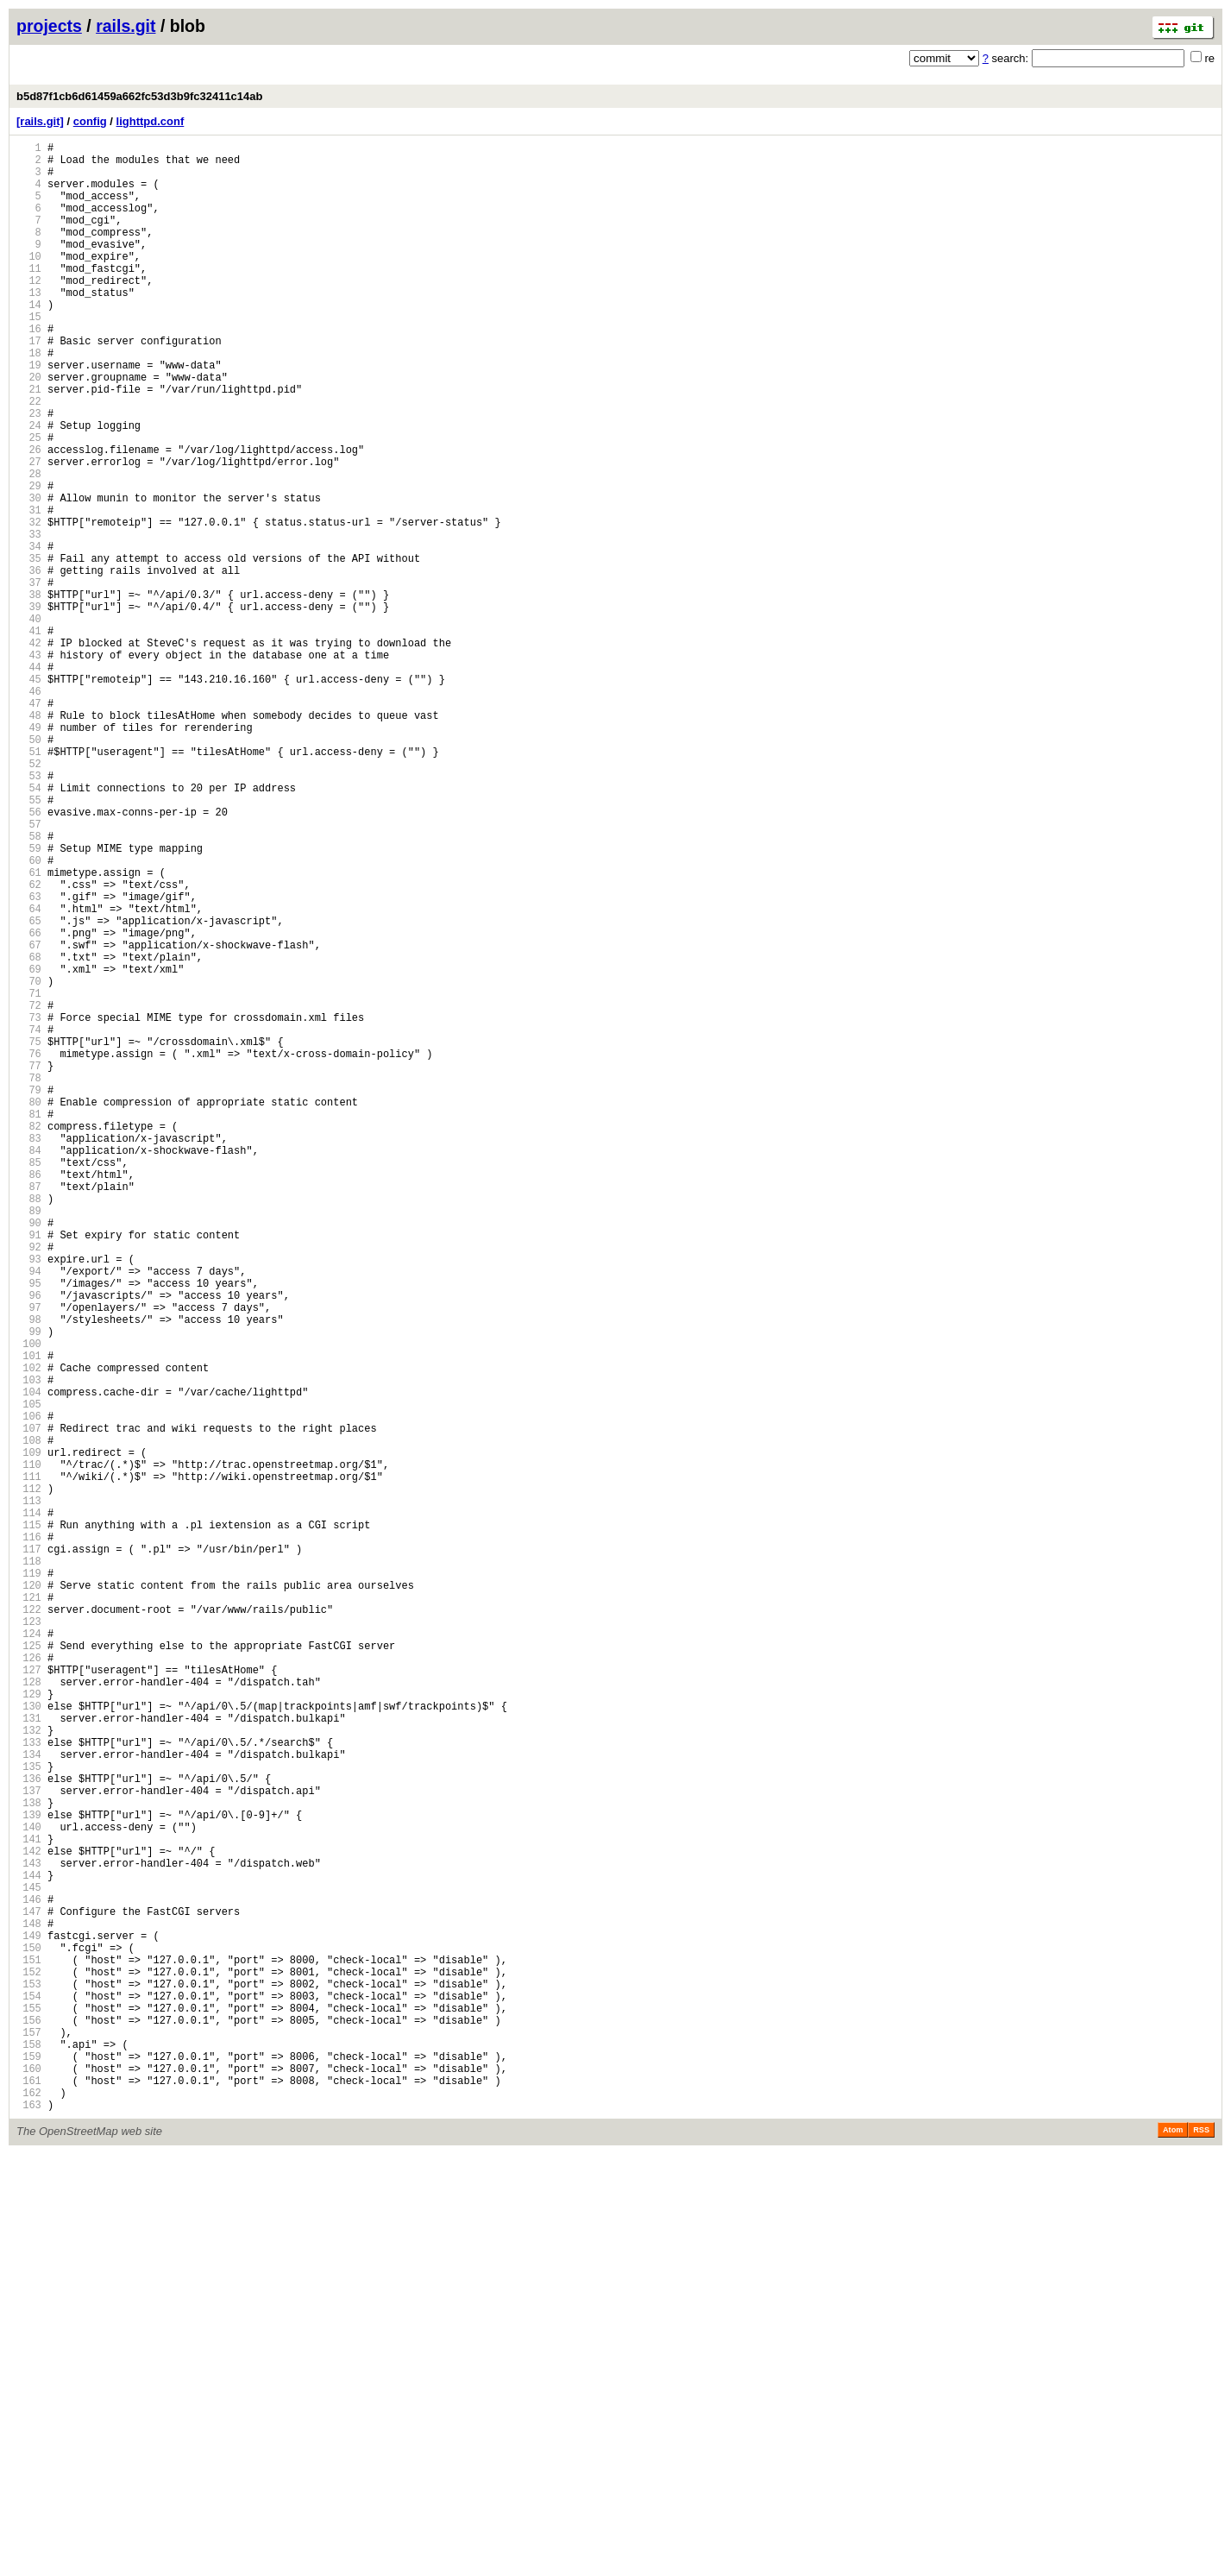  I want to click on 13, so click(28, 325).